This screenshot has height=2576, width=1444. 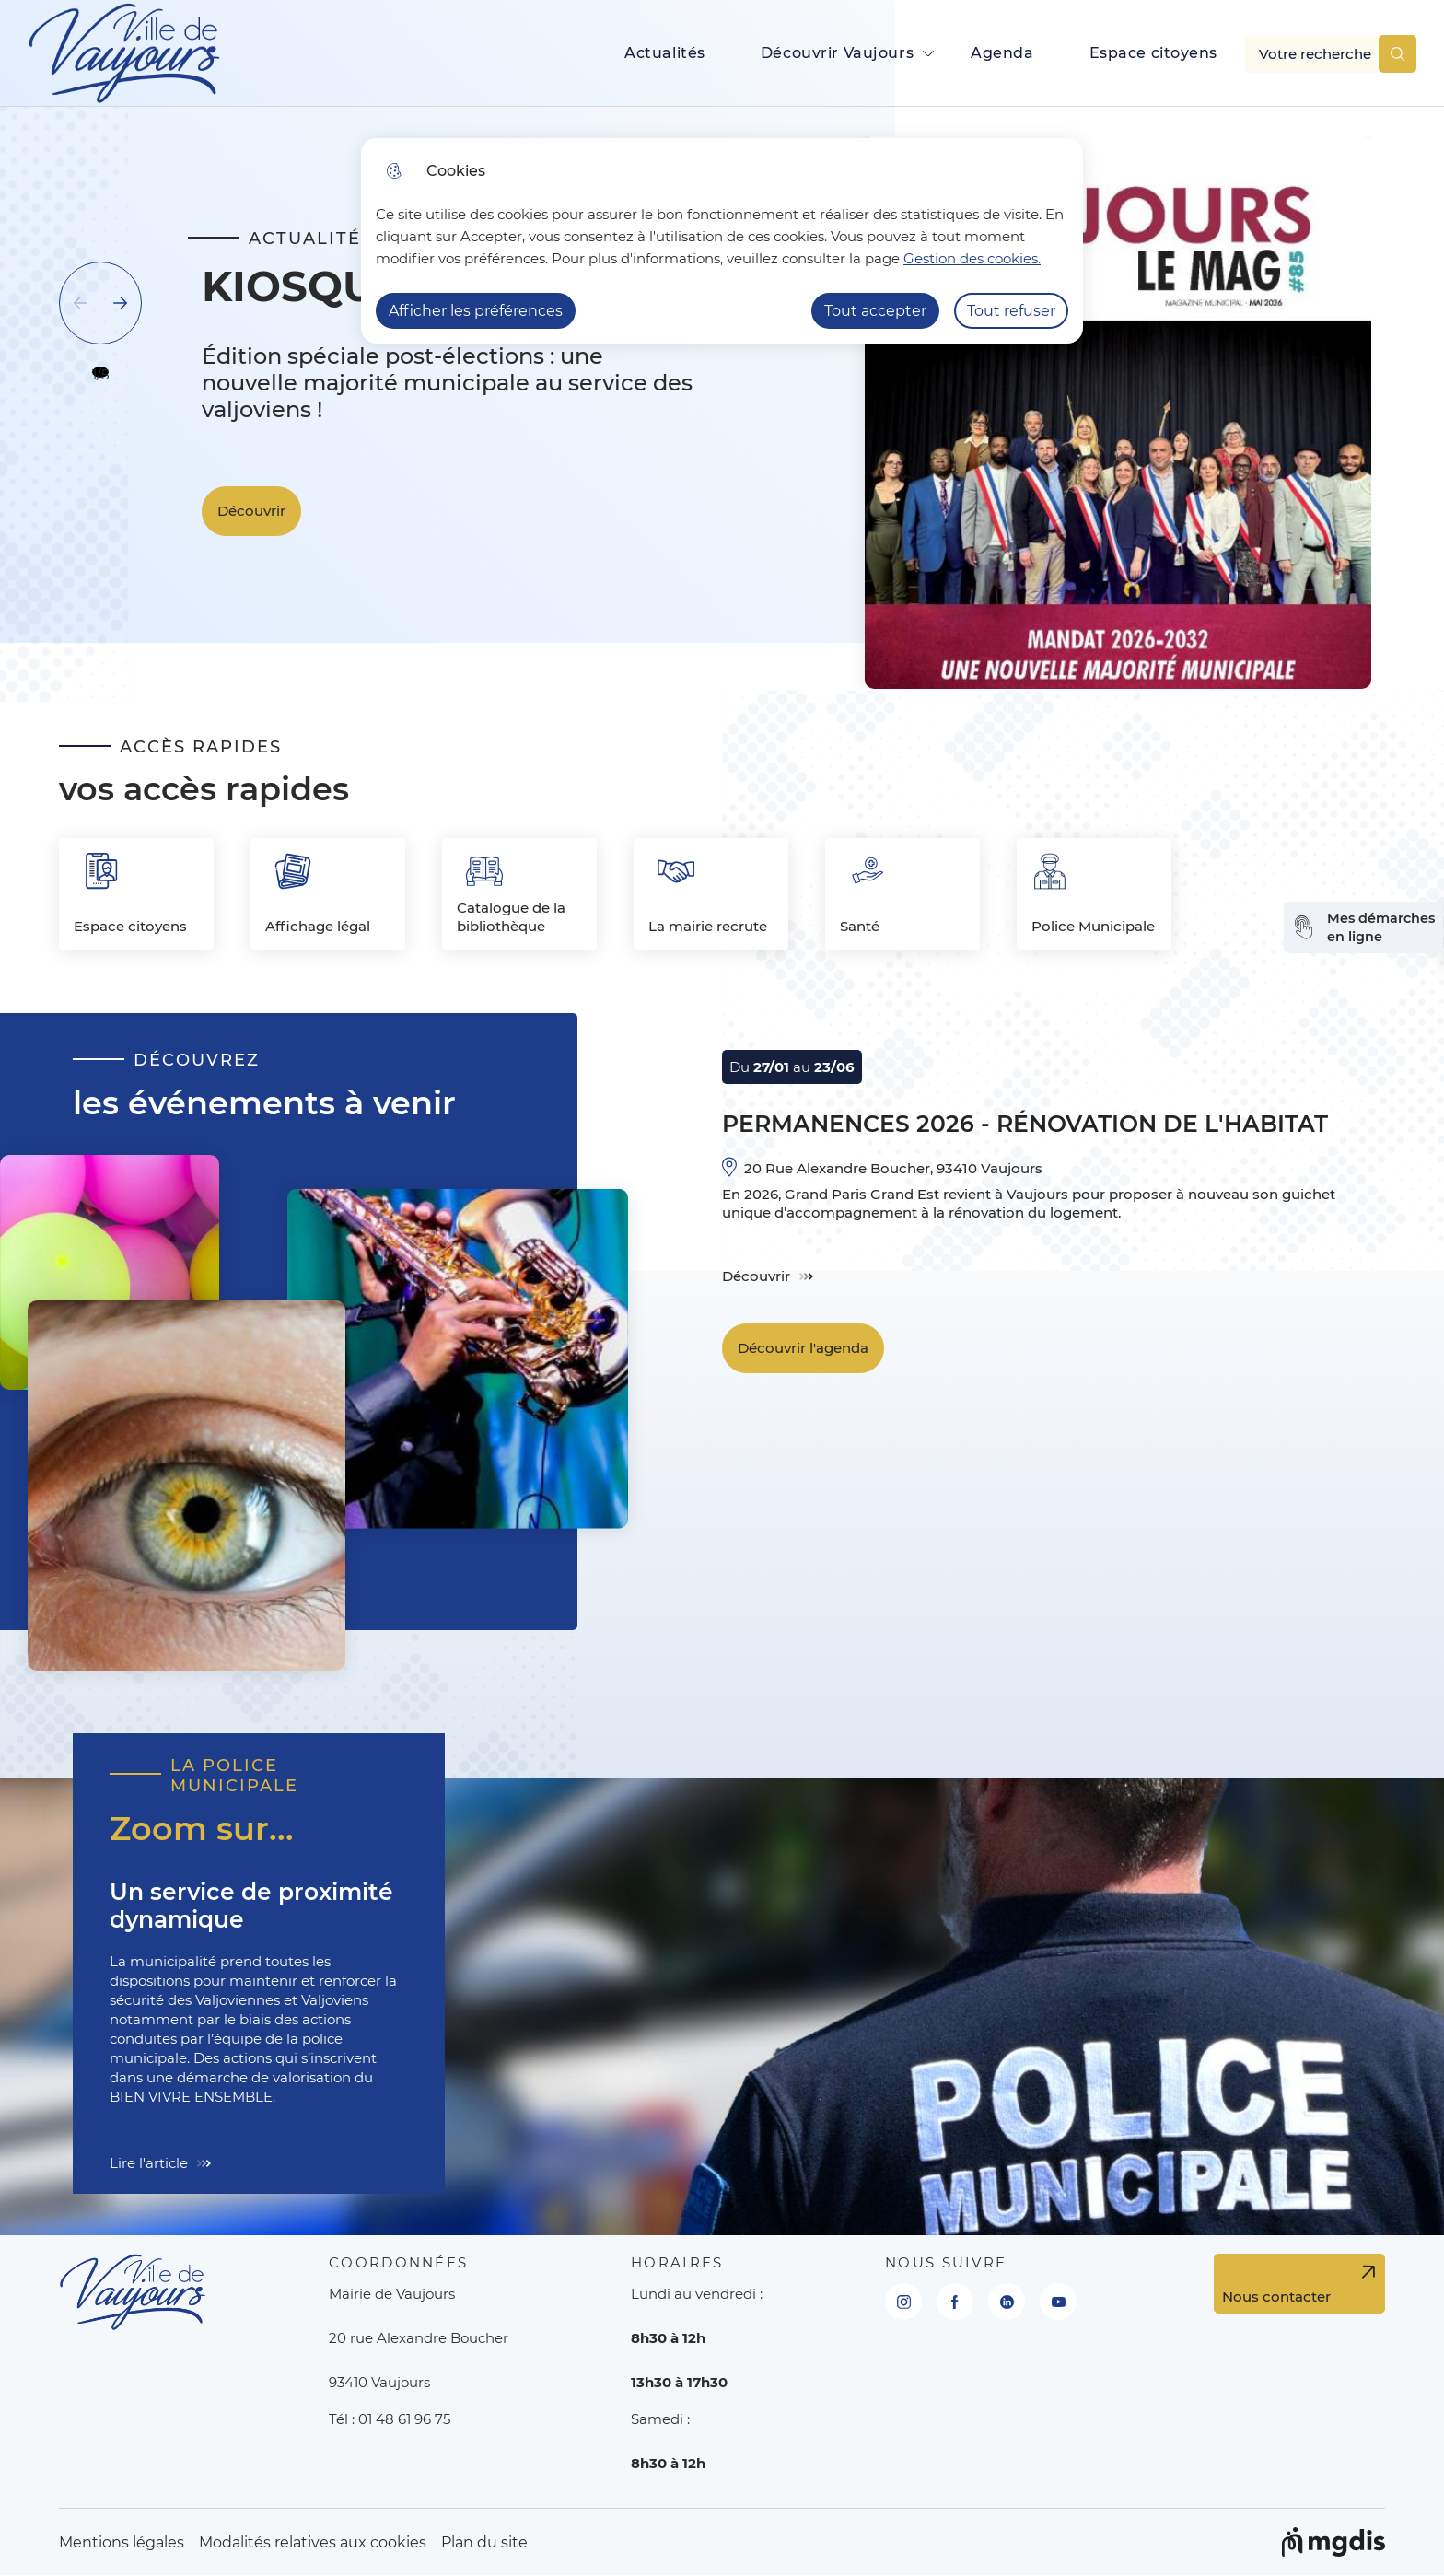 What do you see at coordinates (149, 2163) in the screenshot?
I see `Lire l'article` at bounding box center [149, 2163].